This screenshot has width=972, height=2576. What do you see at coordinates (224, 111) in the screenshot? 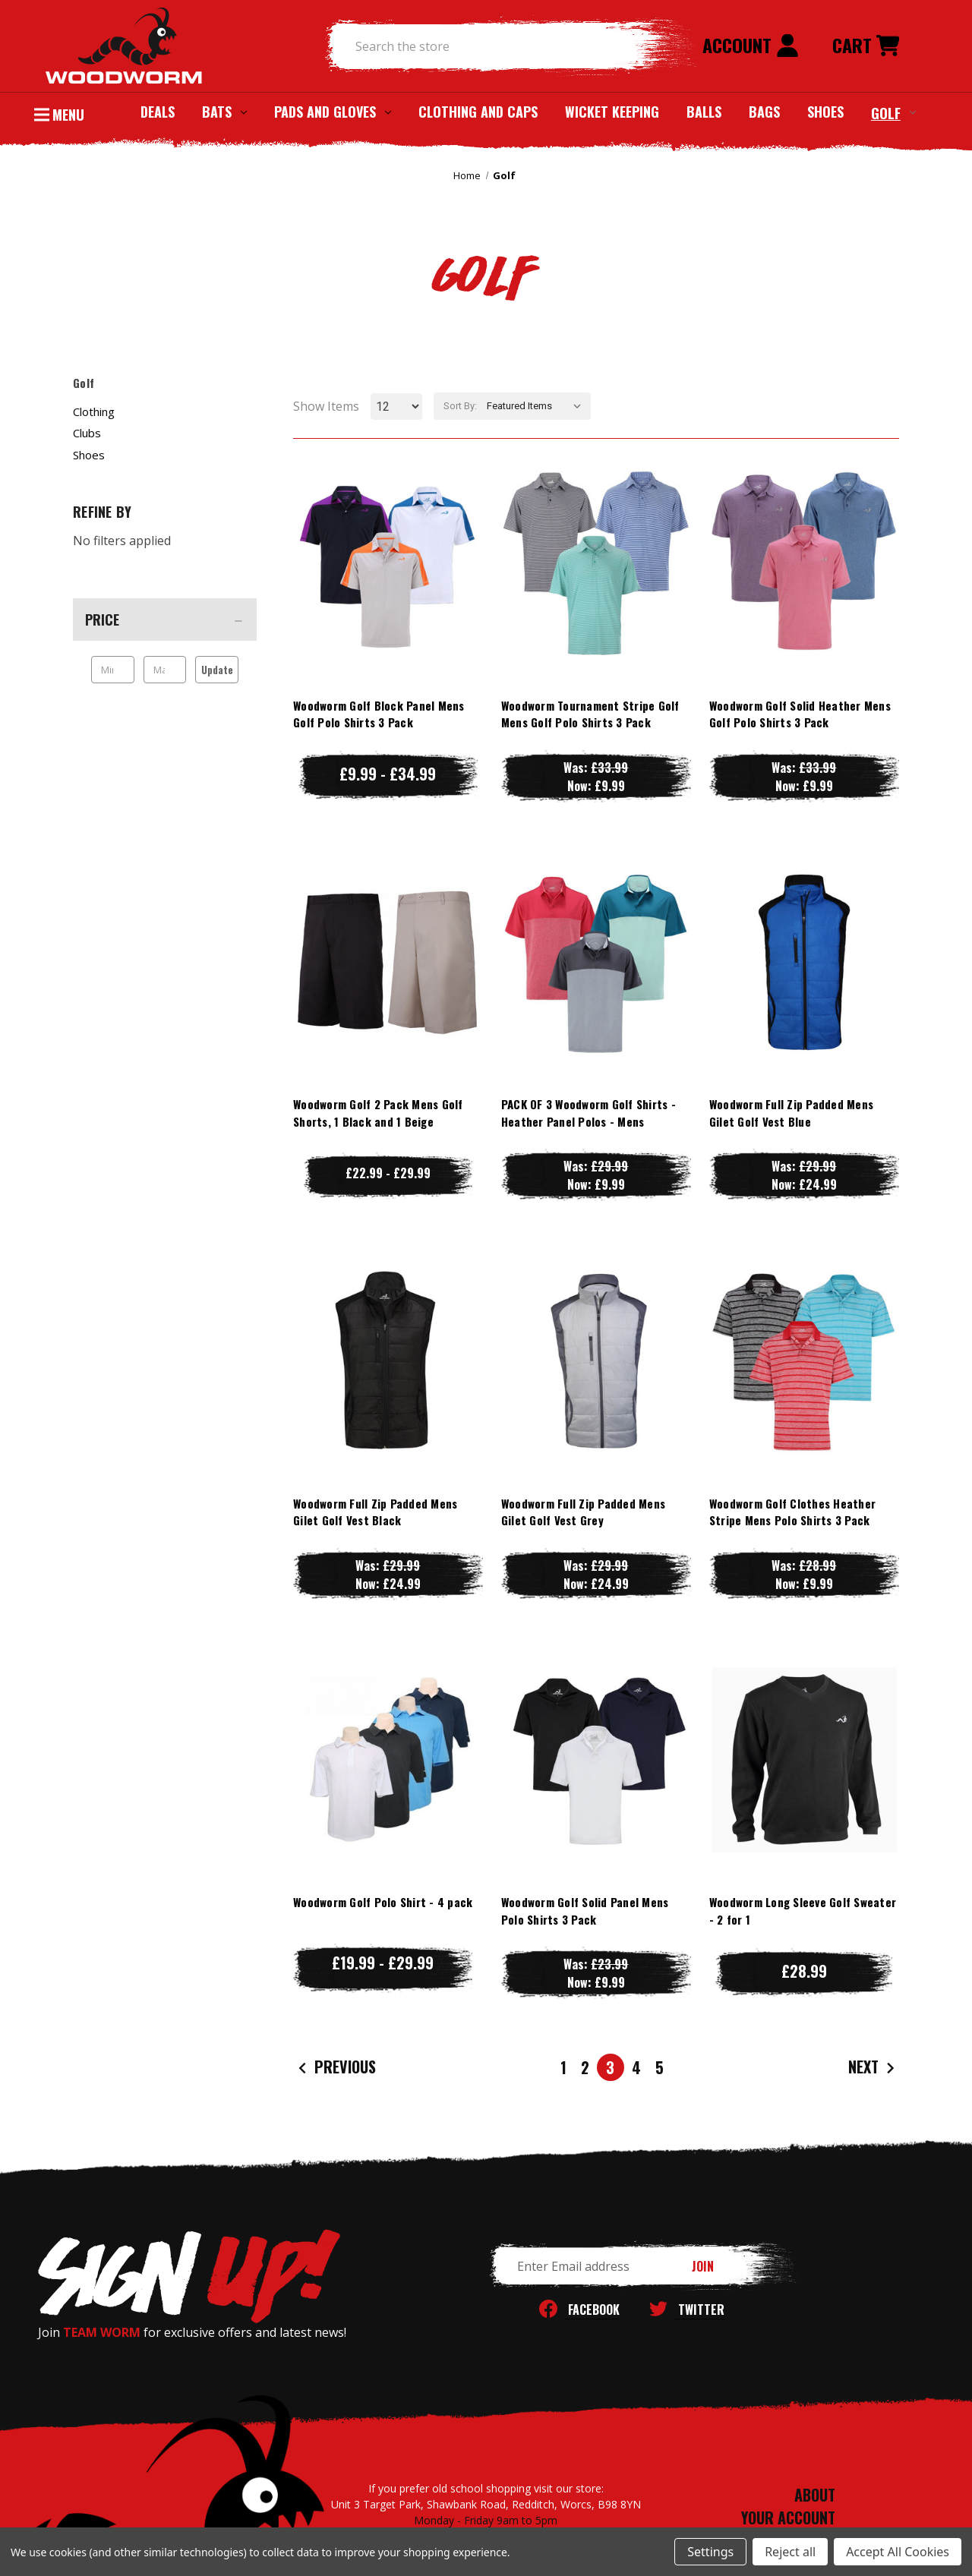
I see `Bats` at bounding box center [224, 111].